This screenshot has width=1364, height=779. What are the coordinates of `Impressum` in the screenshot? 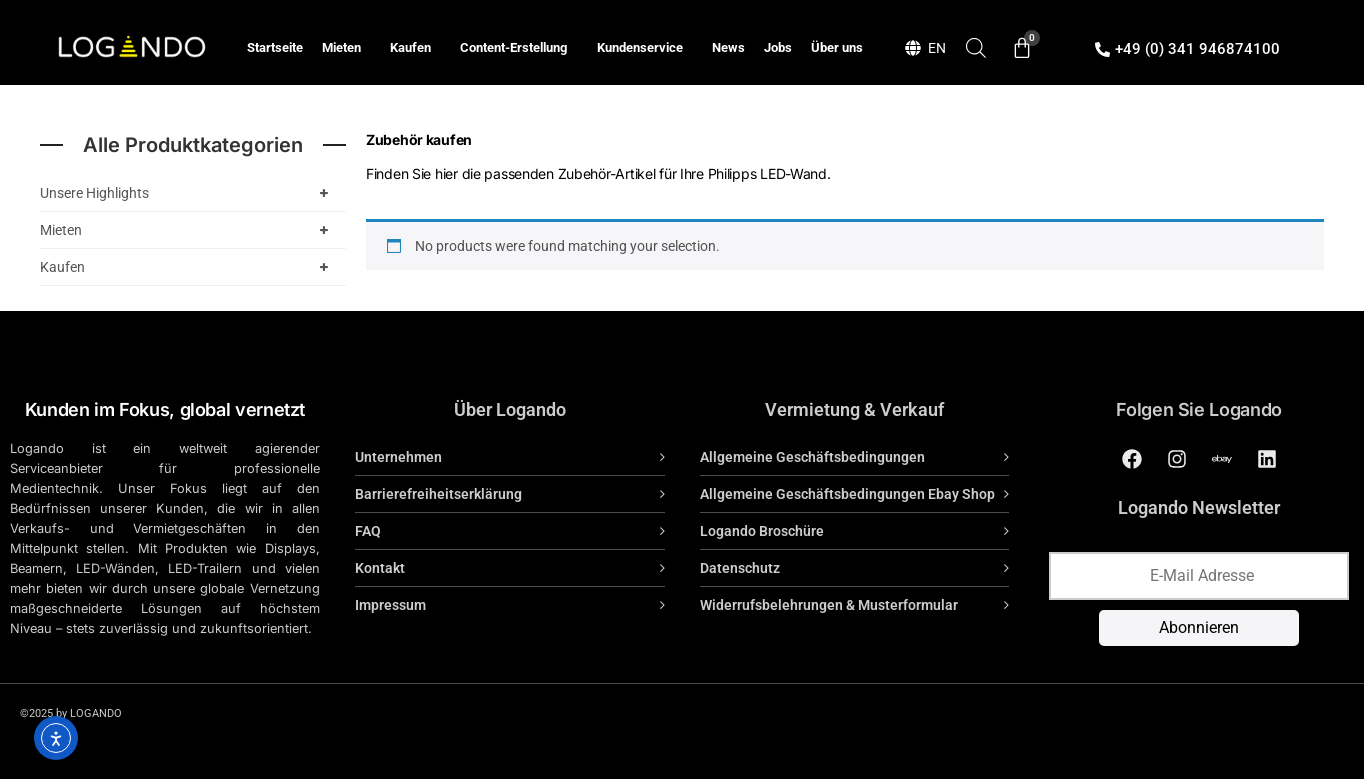 It's located at (390, 605).